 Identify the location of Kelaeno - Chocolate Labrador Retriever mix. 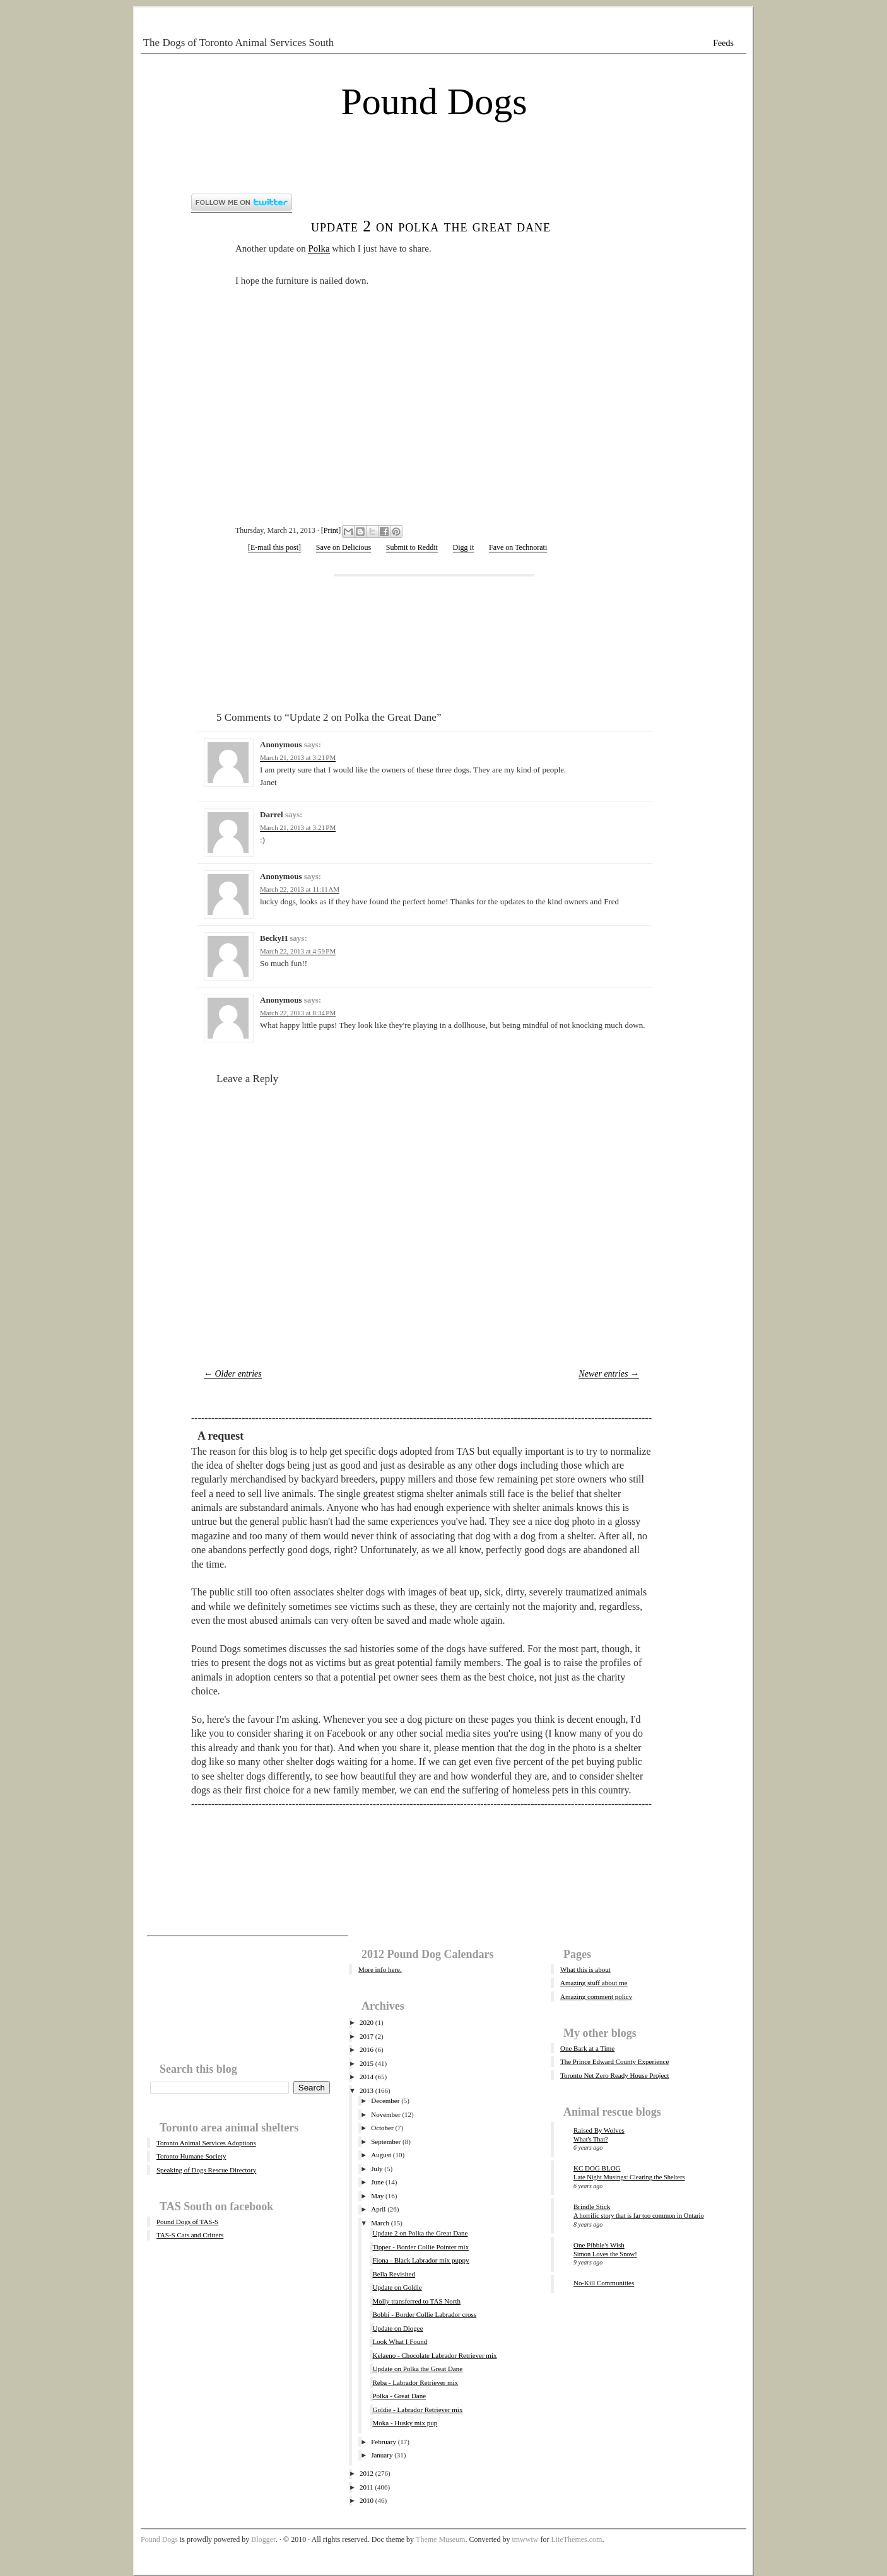
(434, 2355).